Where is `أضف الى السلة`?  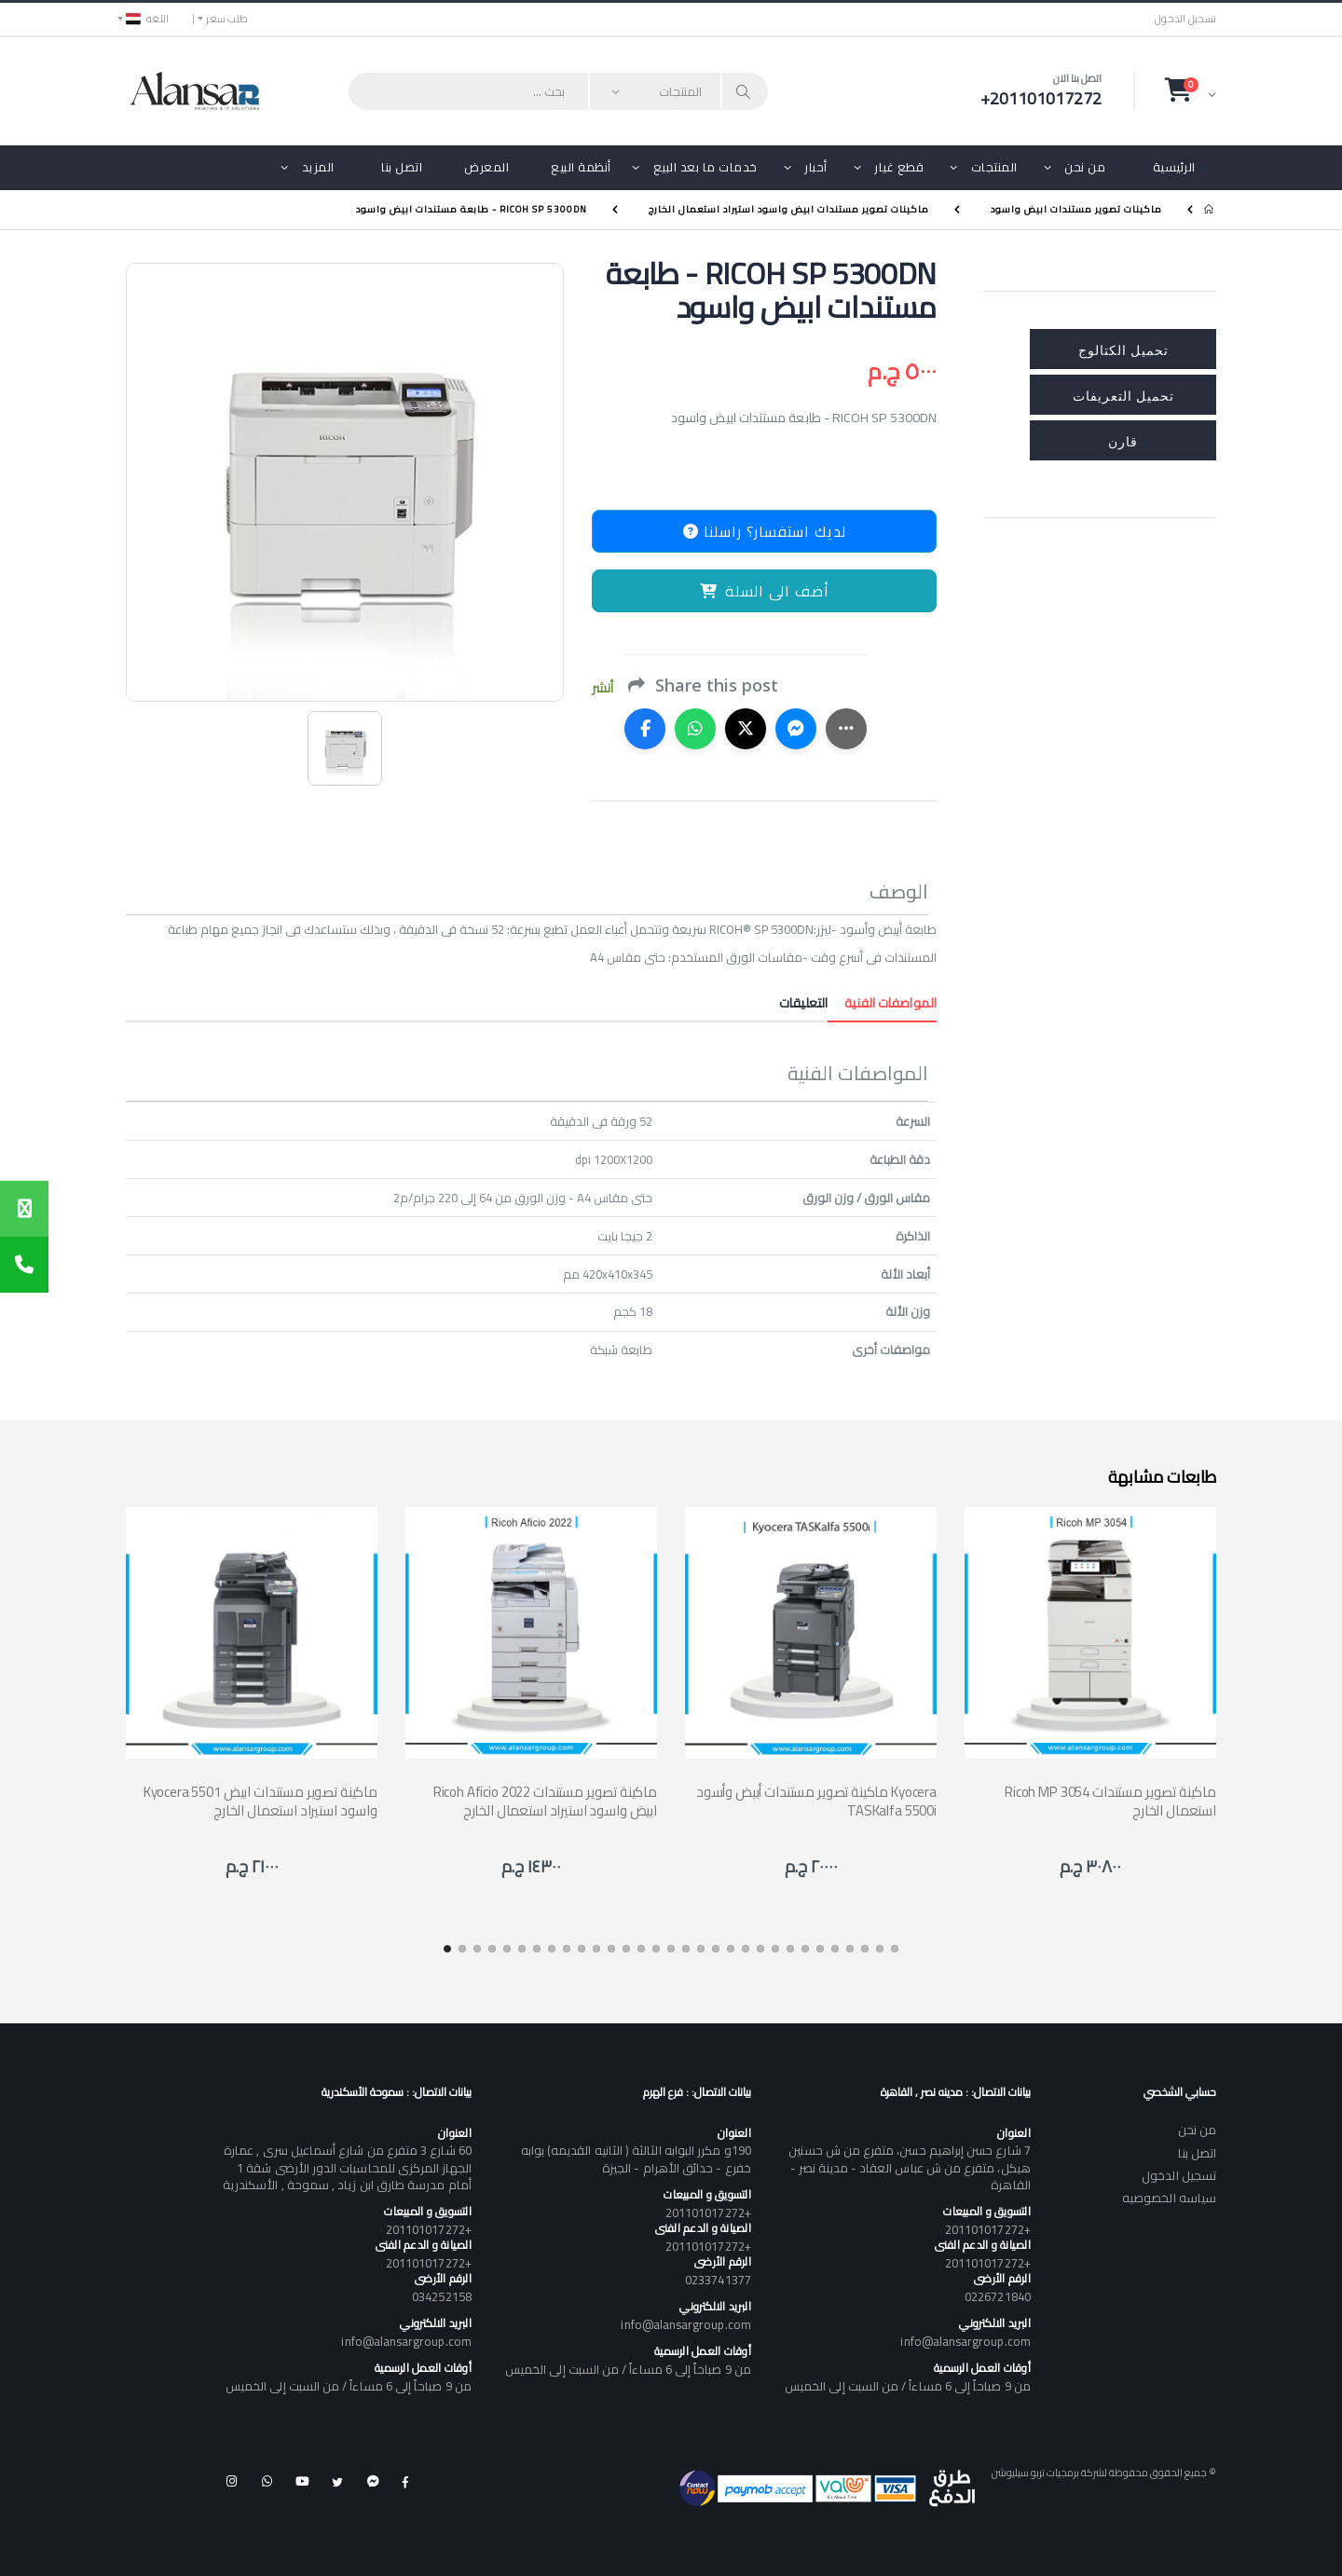 أضف الى السلة is located at coordinates (764, 591).